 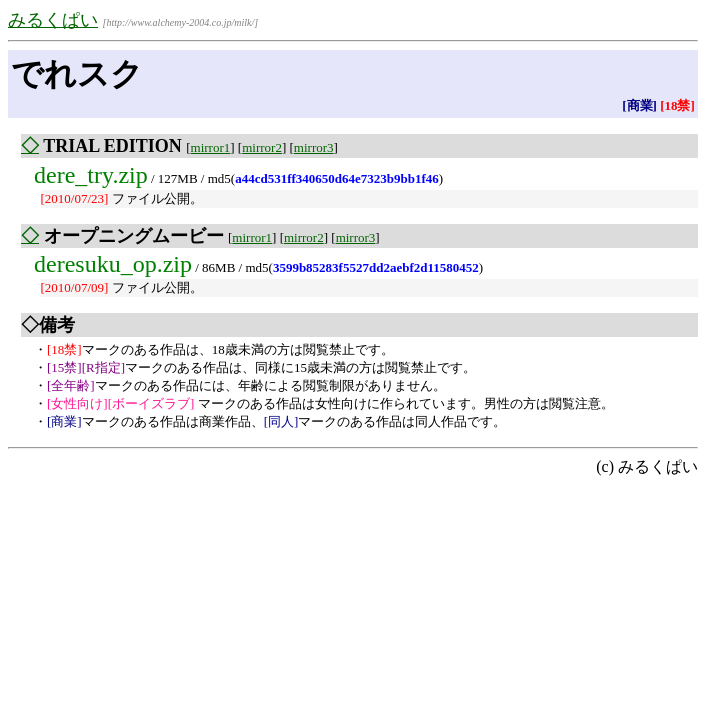 I want to click on mirror2, so click(x=262, y=147).